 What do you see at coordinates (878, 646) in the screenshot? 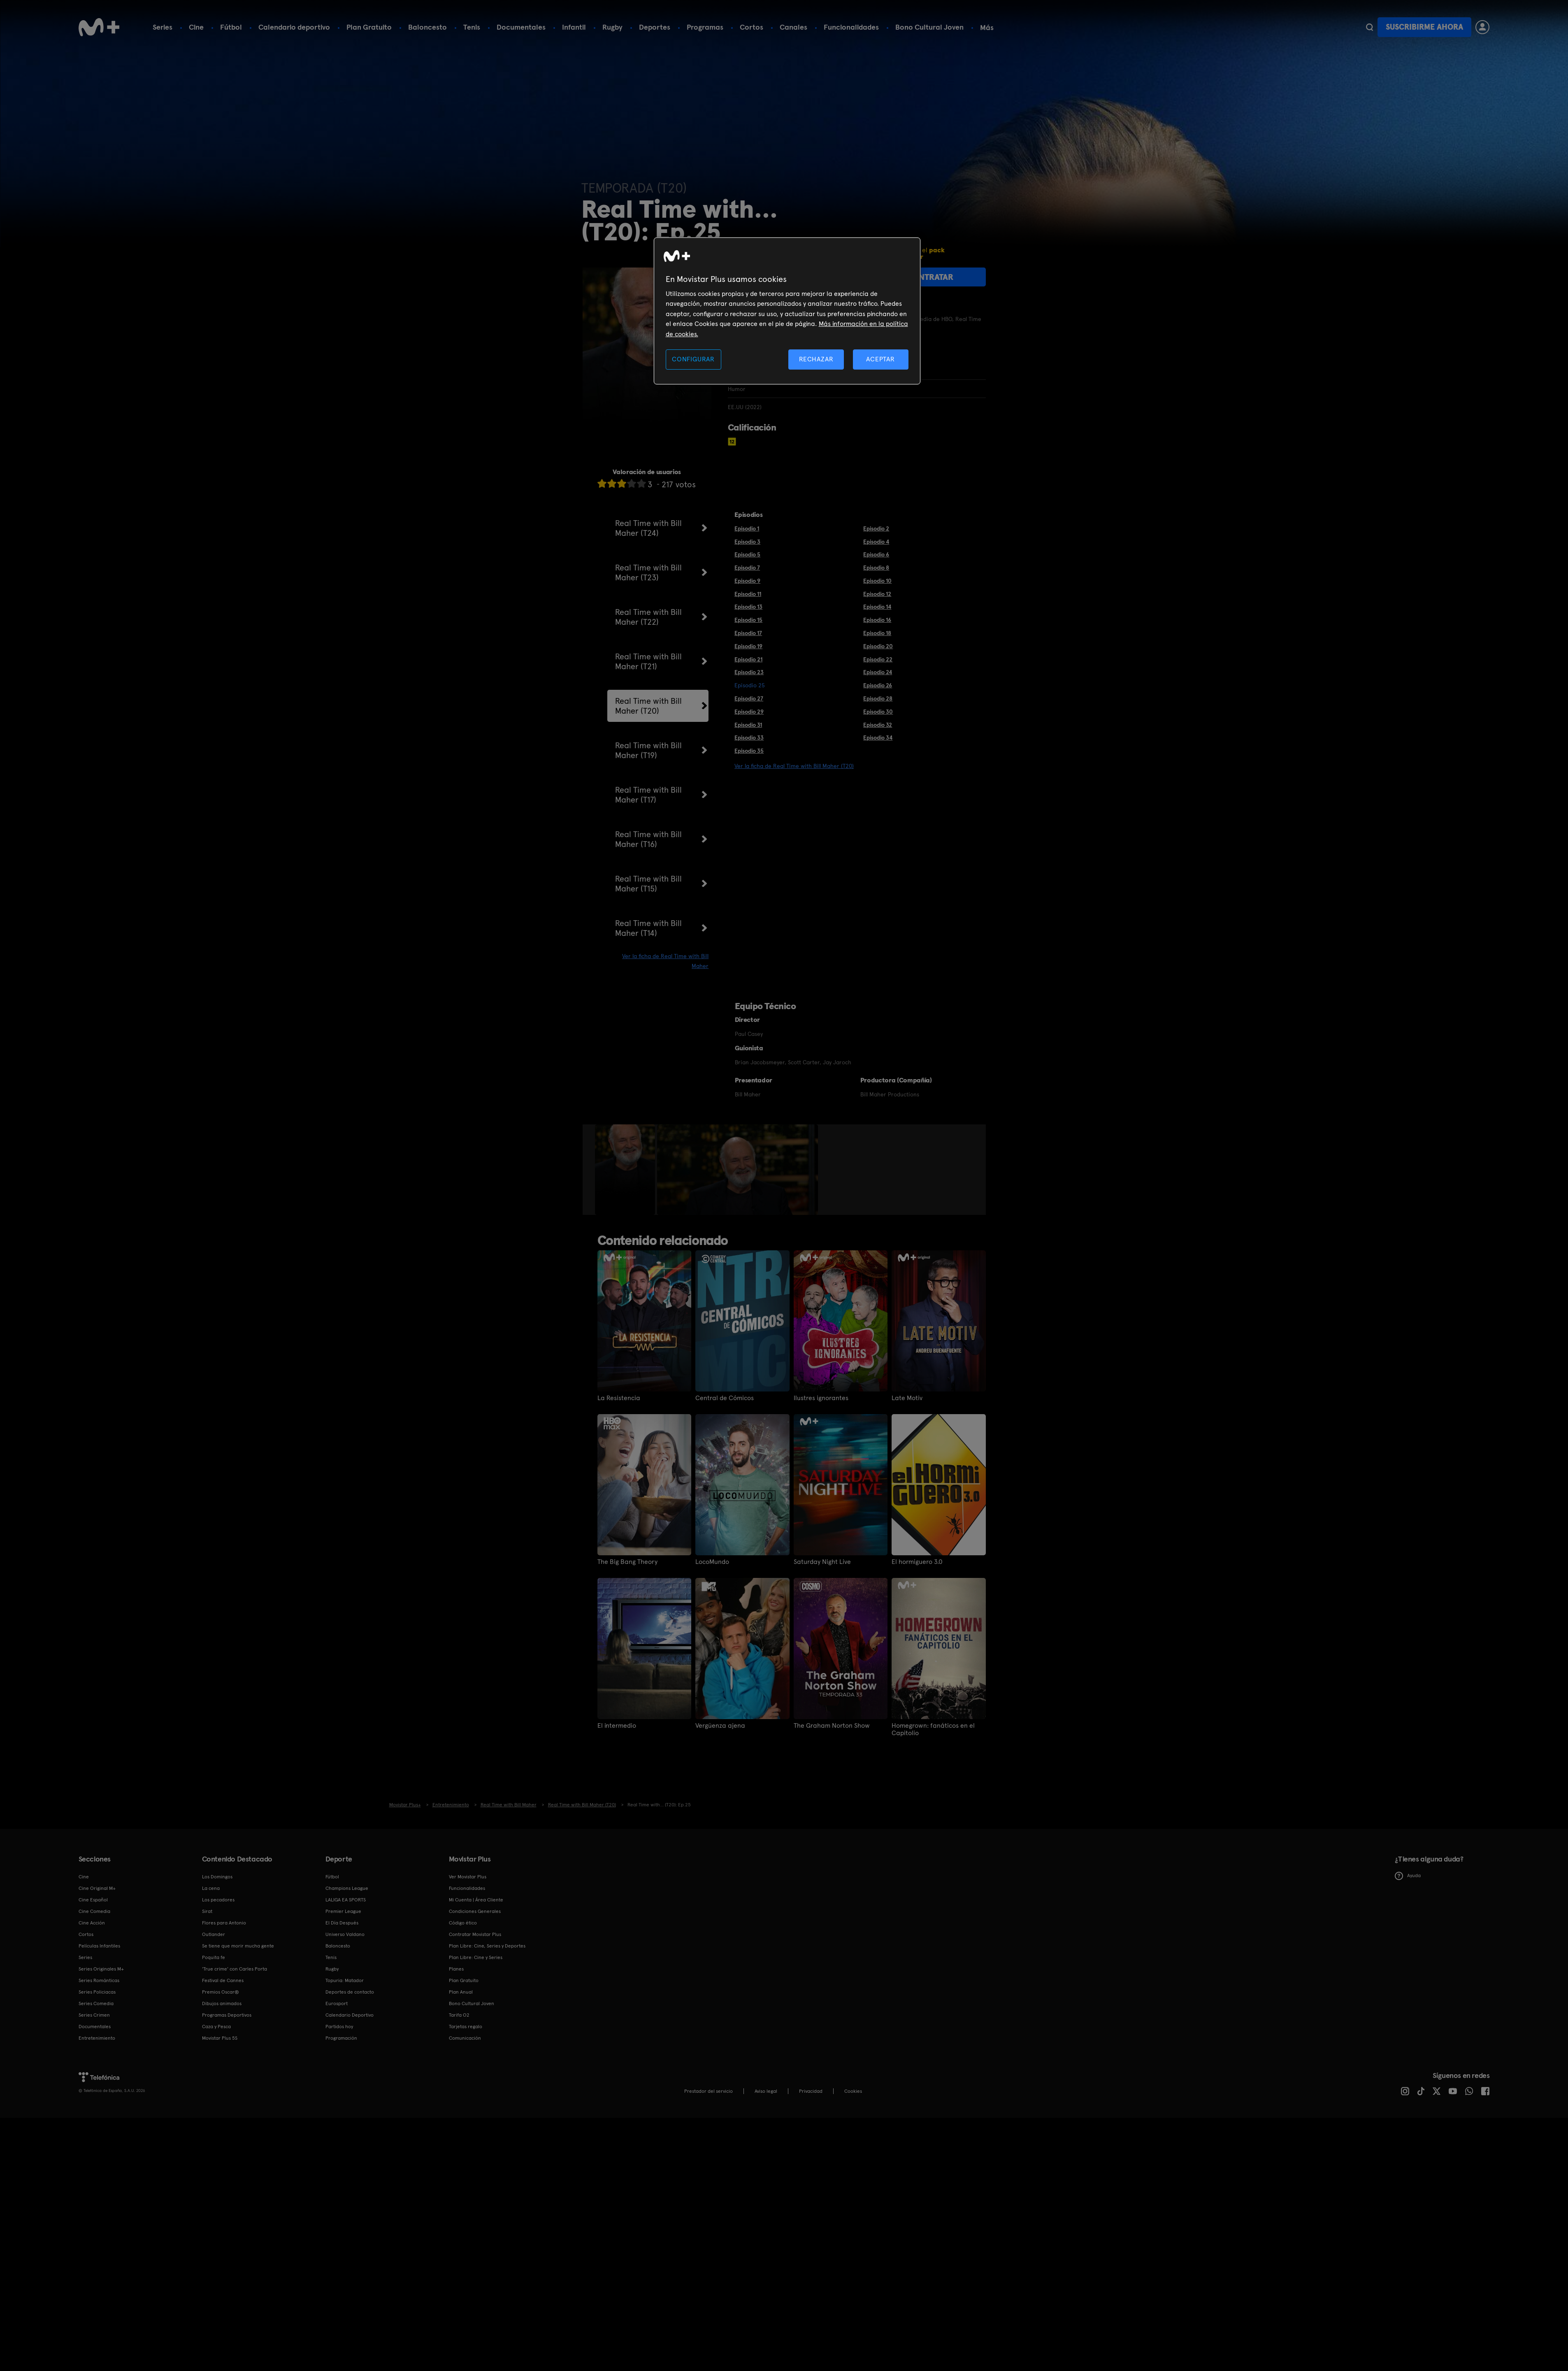
I see `Episodio 20` at bounding box center [878, 646].